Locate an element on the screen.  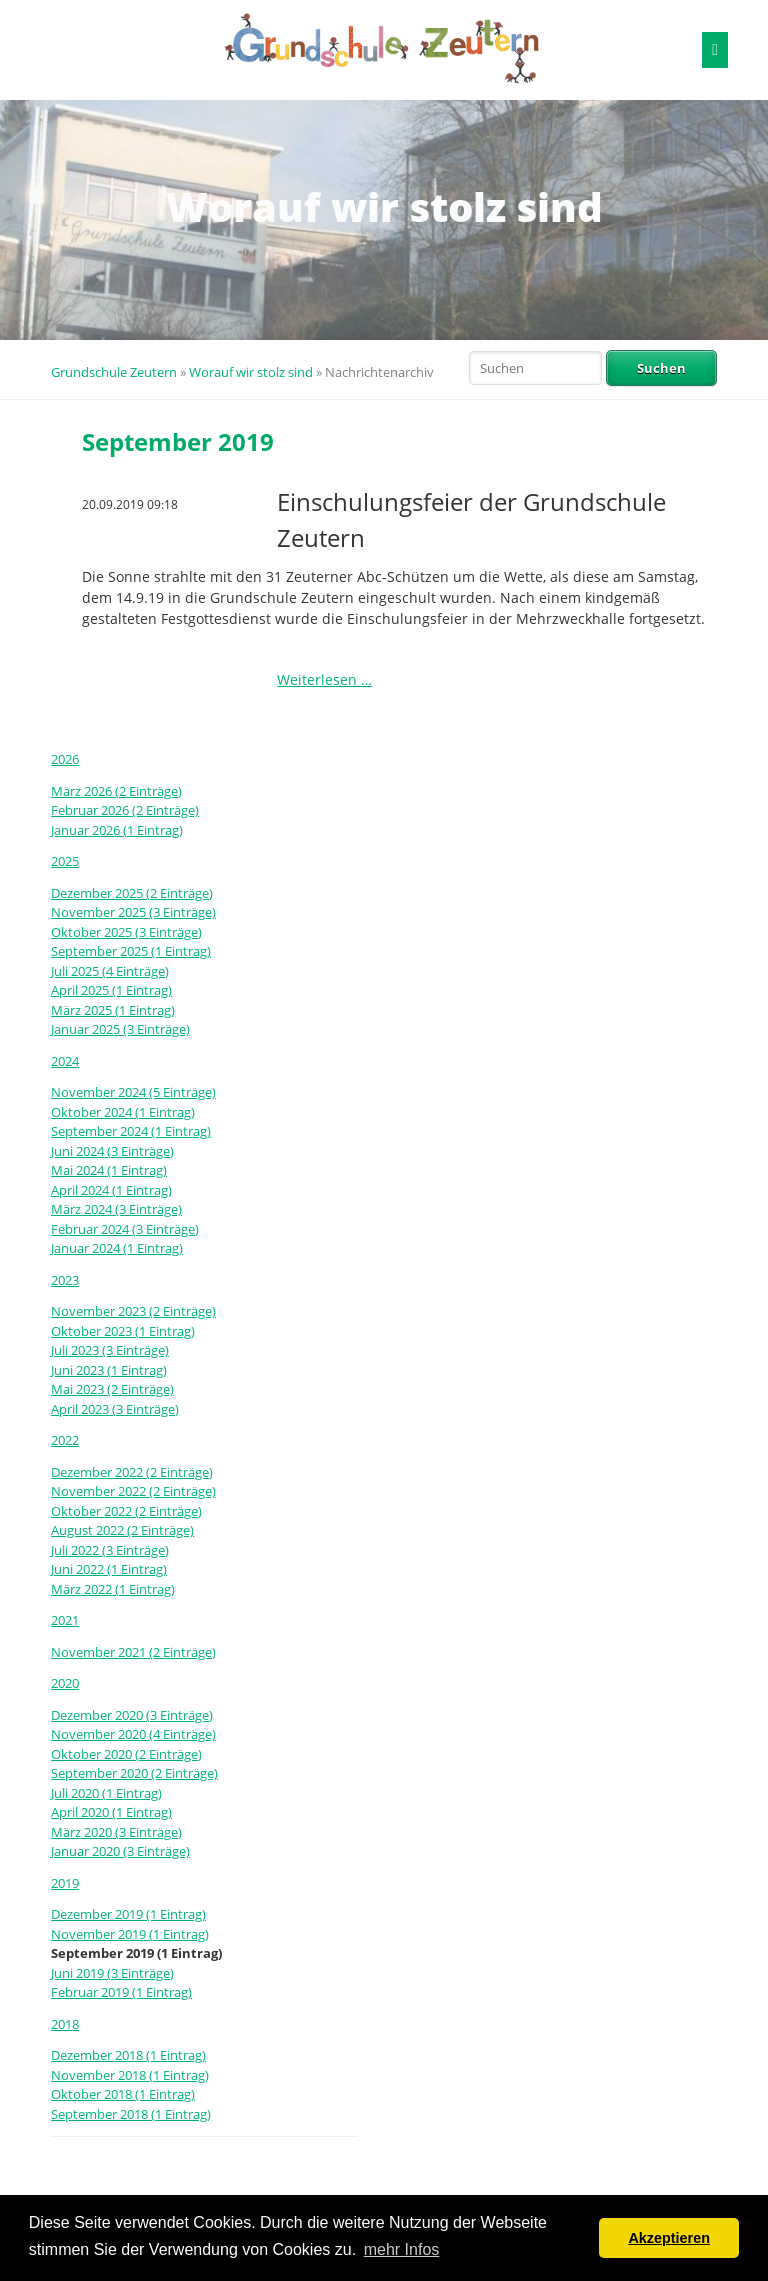
Mai 2024 (1 Eintrag) is located at coordinates (109, 1170).